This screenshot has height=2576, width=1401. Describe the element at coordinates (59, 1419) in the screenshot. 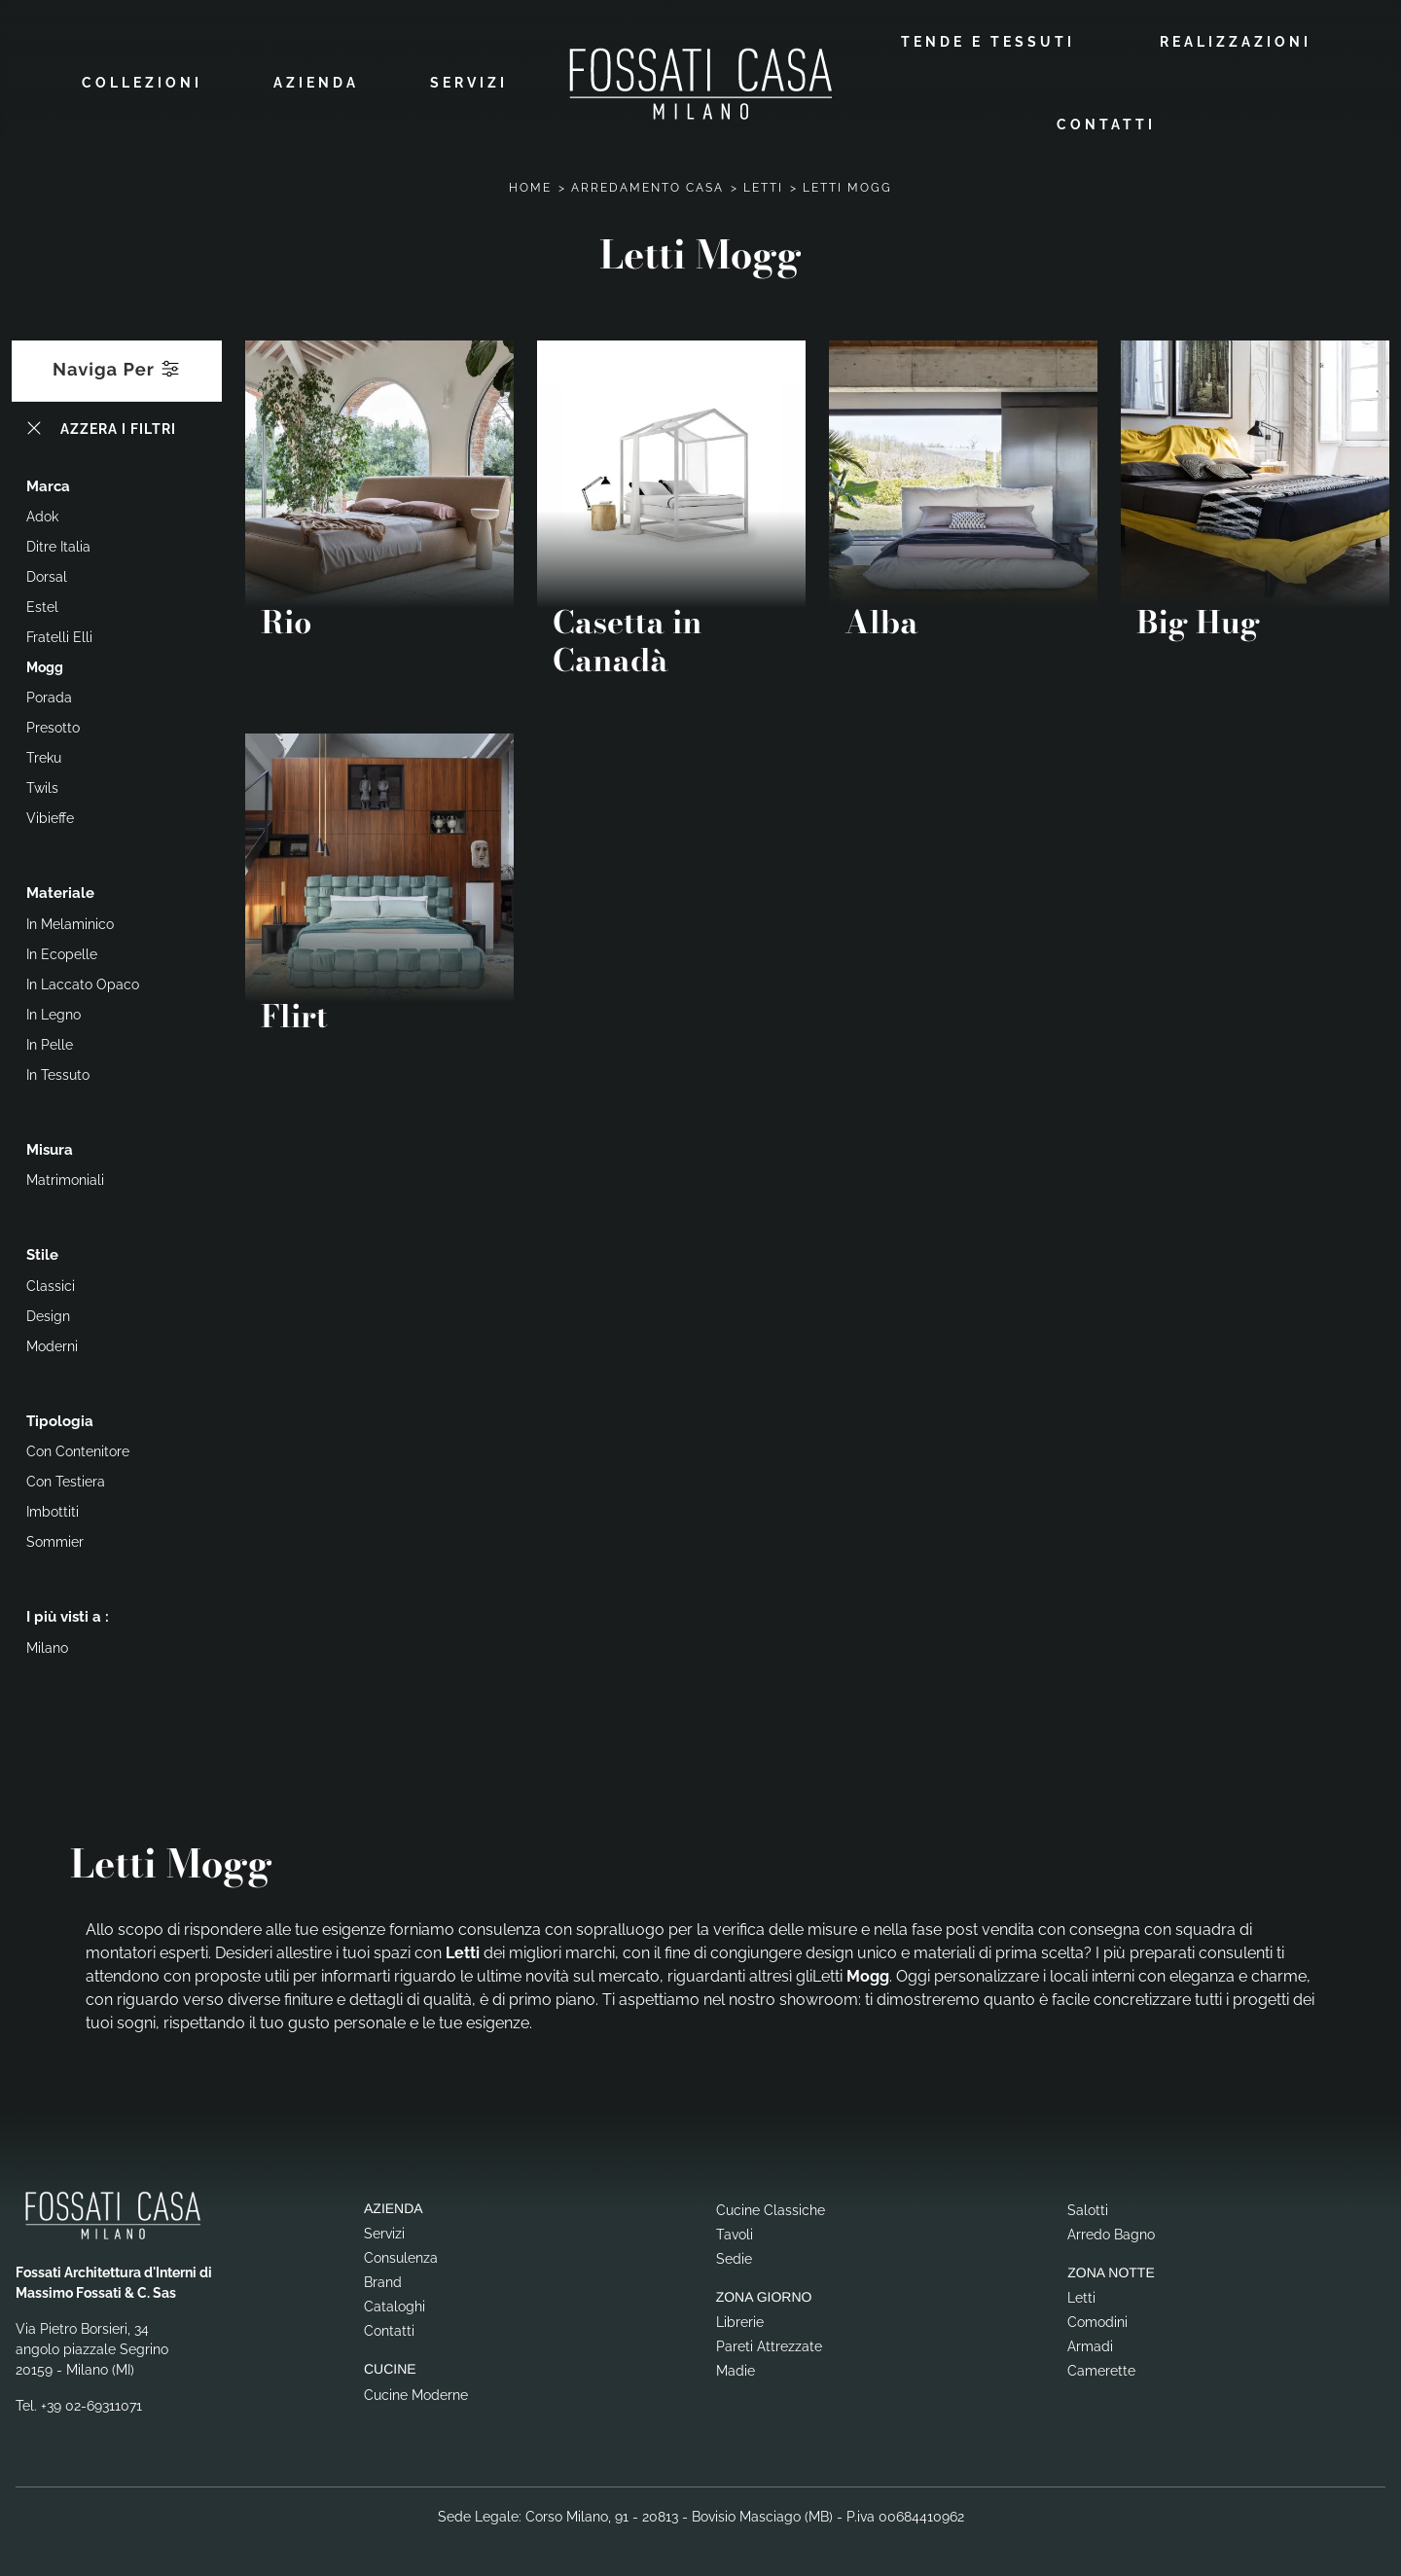

I see `Tipologia [button]` at that location.